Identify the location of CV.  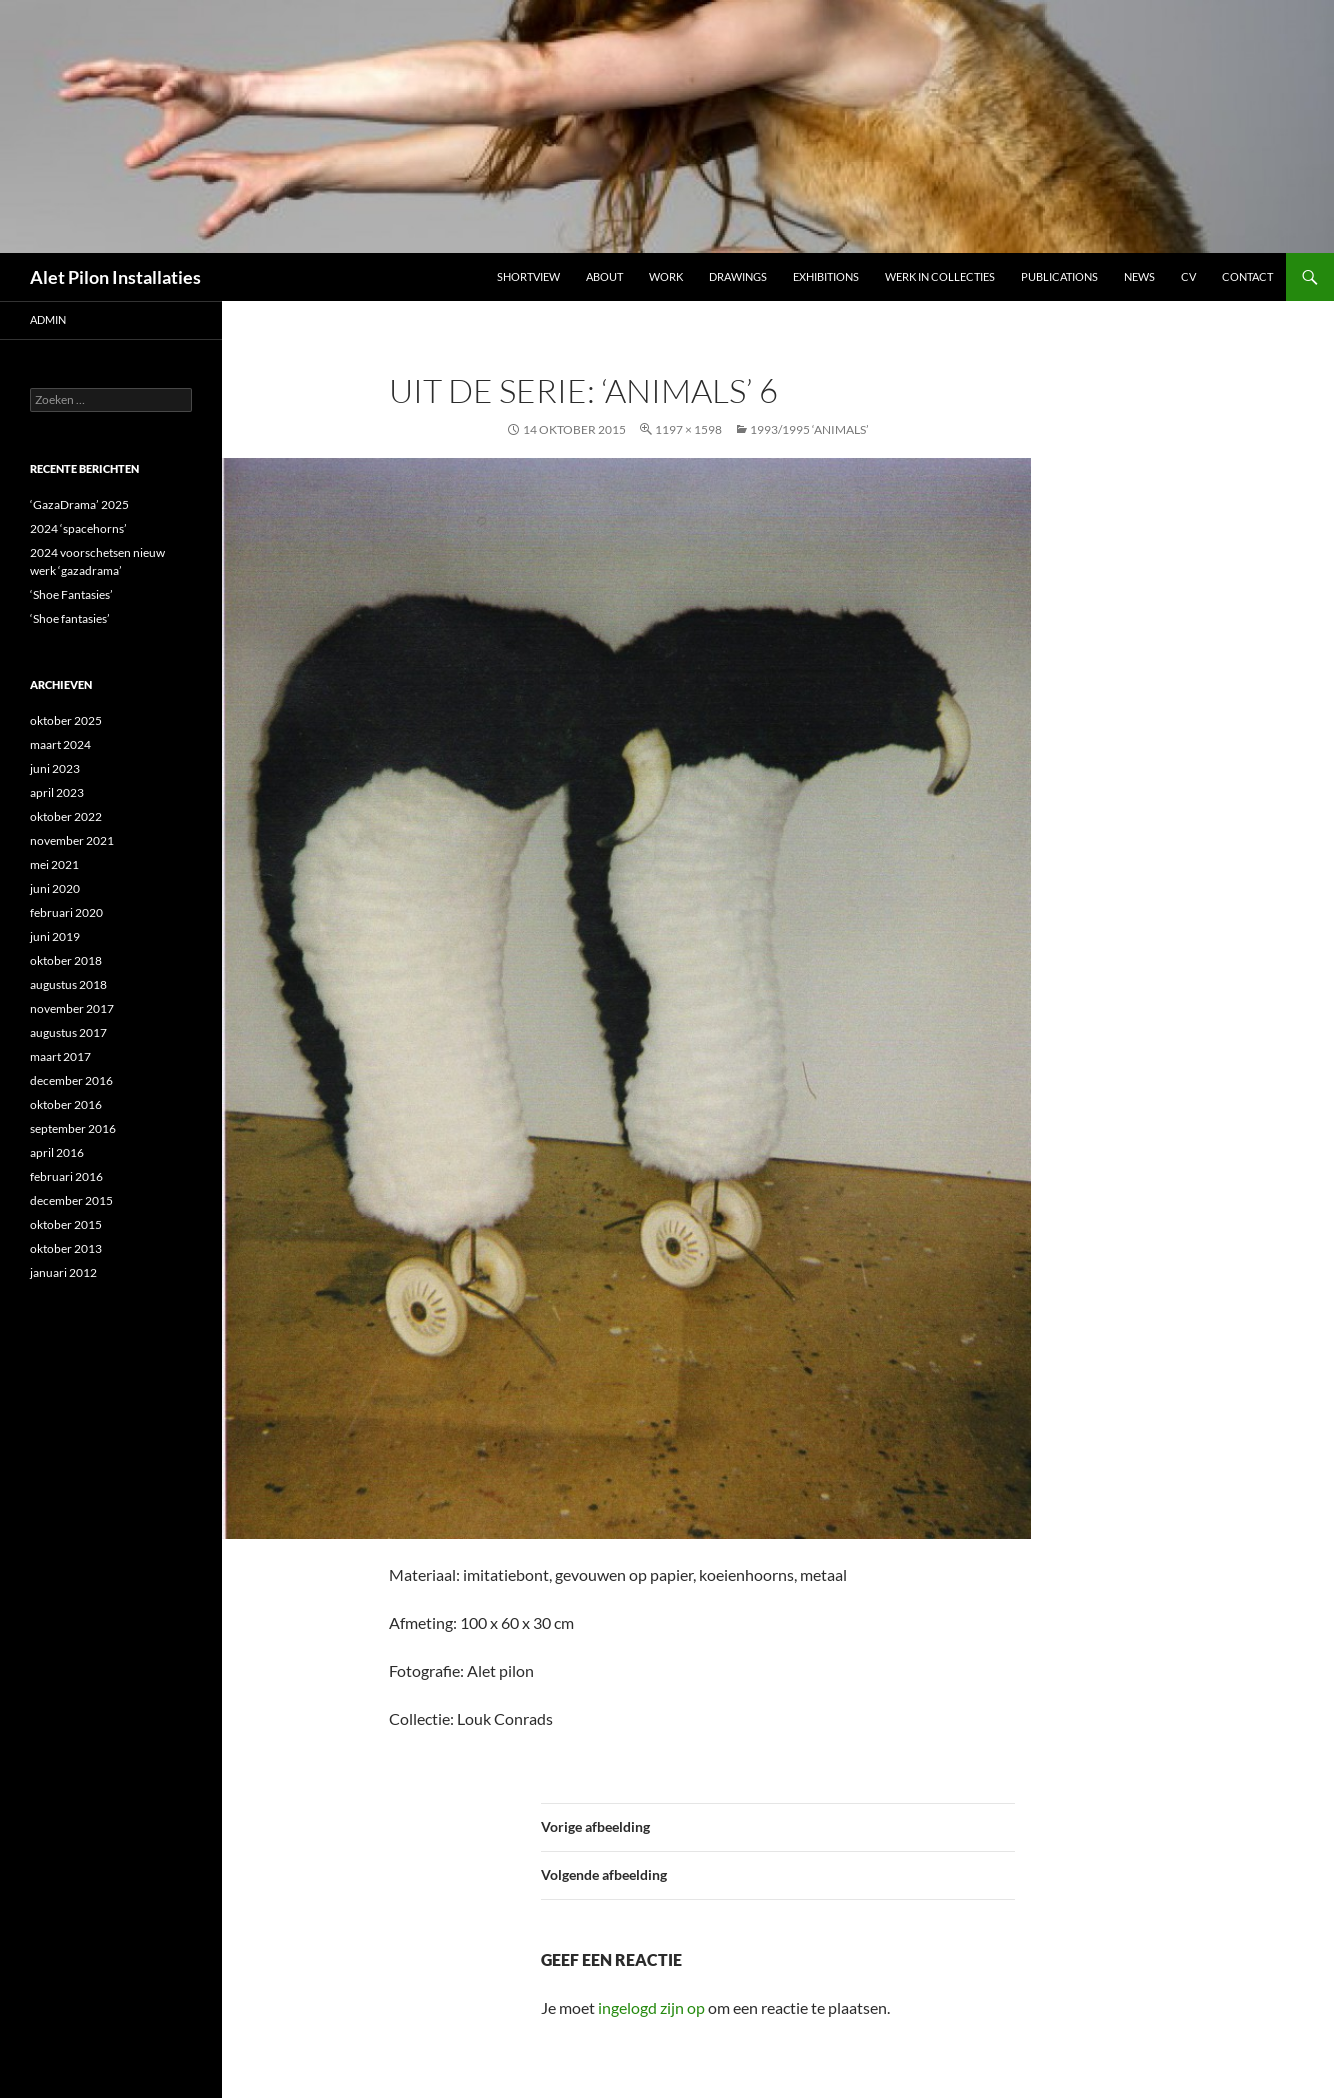
(1188, 276).